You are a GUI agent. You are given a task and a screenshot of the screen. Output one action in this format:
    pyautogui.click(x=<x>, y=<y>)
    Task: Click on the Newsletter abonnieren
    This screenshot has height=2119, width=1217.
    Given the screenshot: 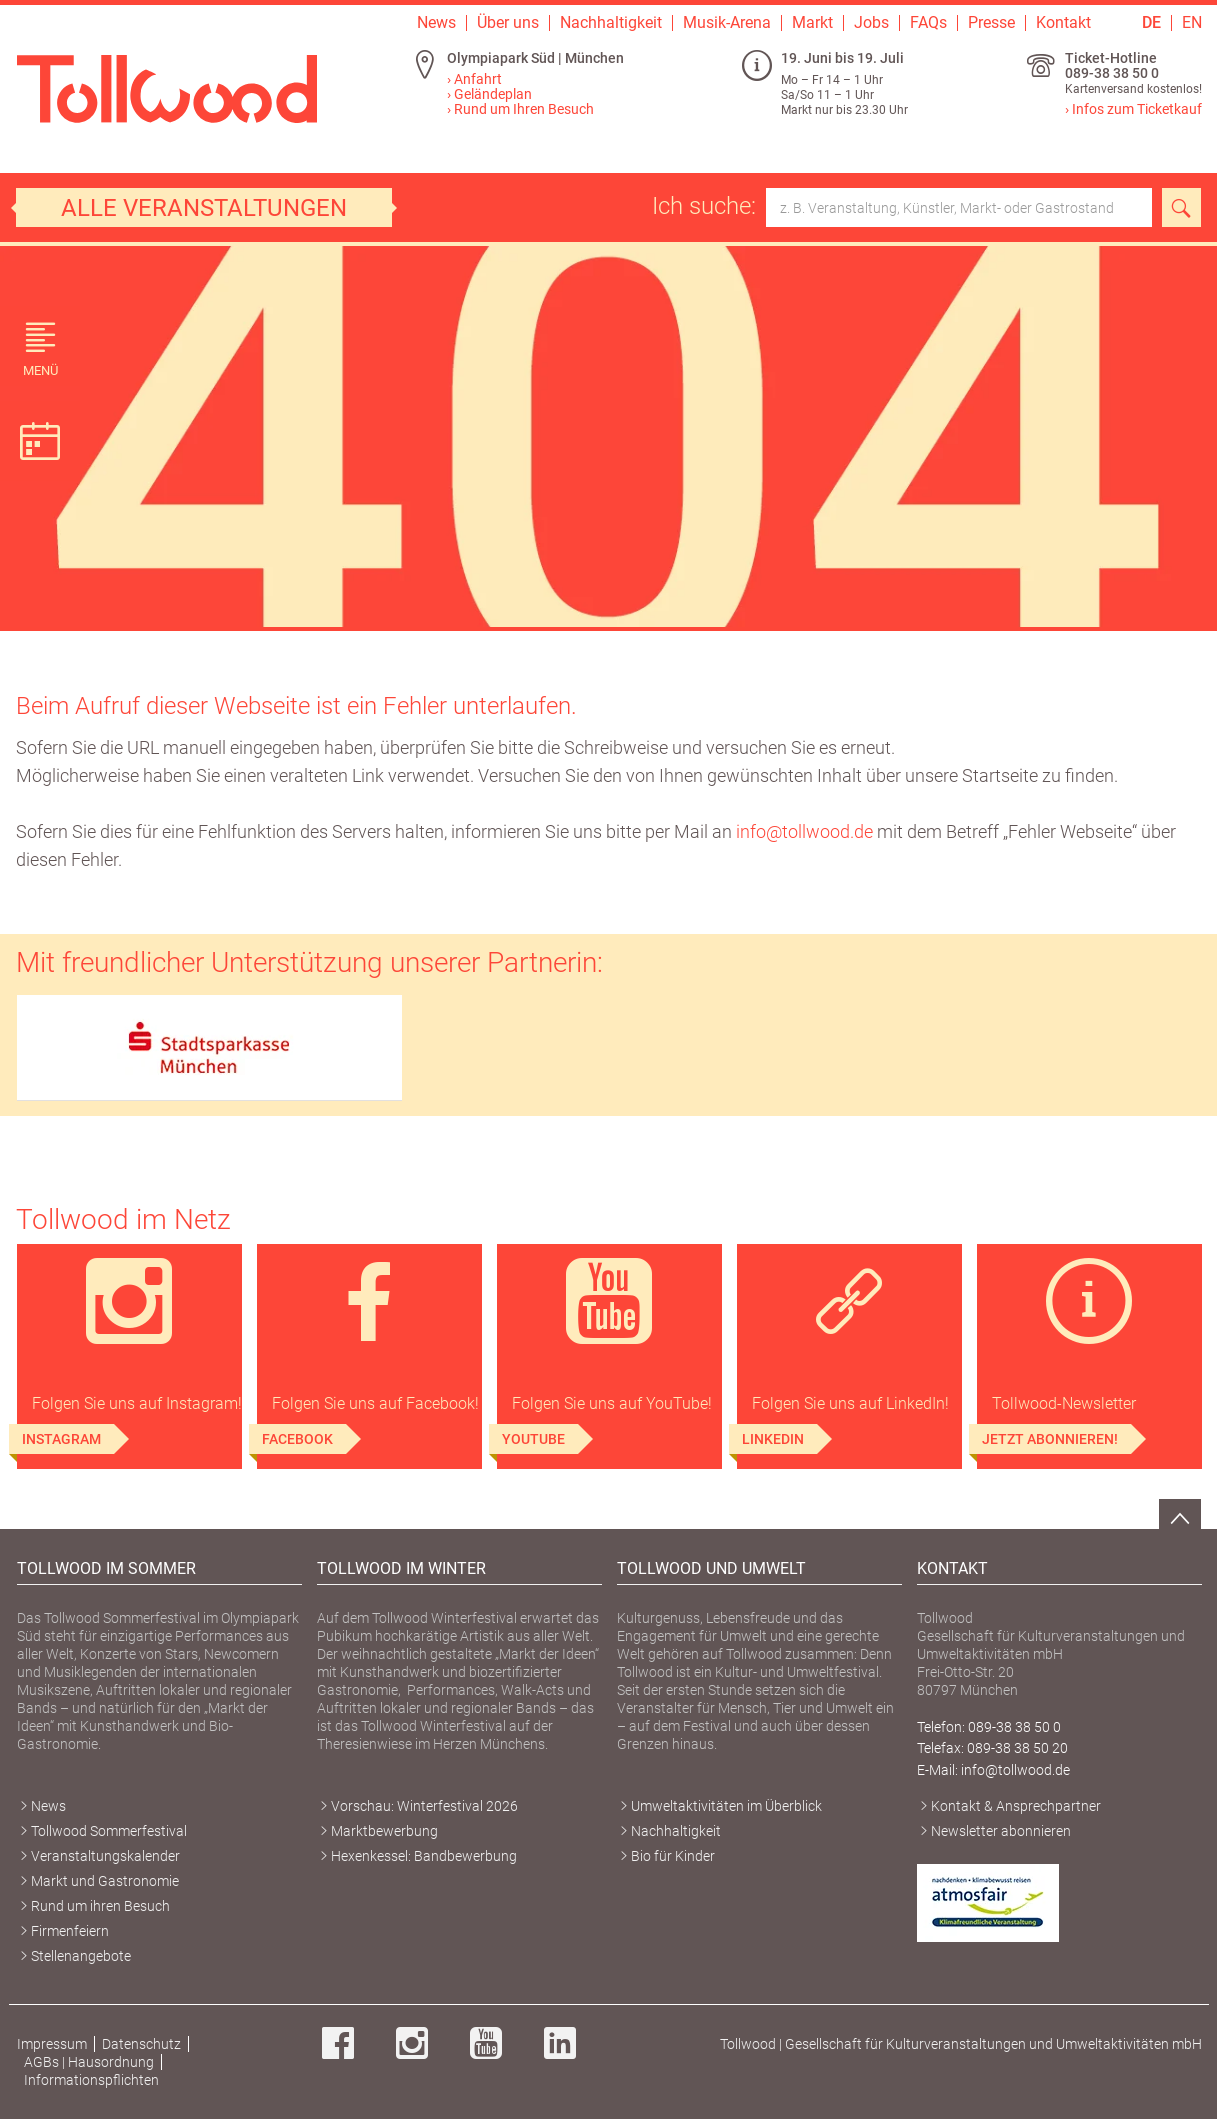 What is the action you would take?
    pyautogui.click(x=1001, y=1831)
    